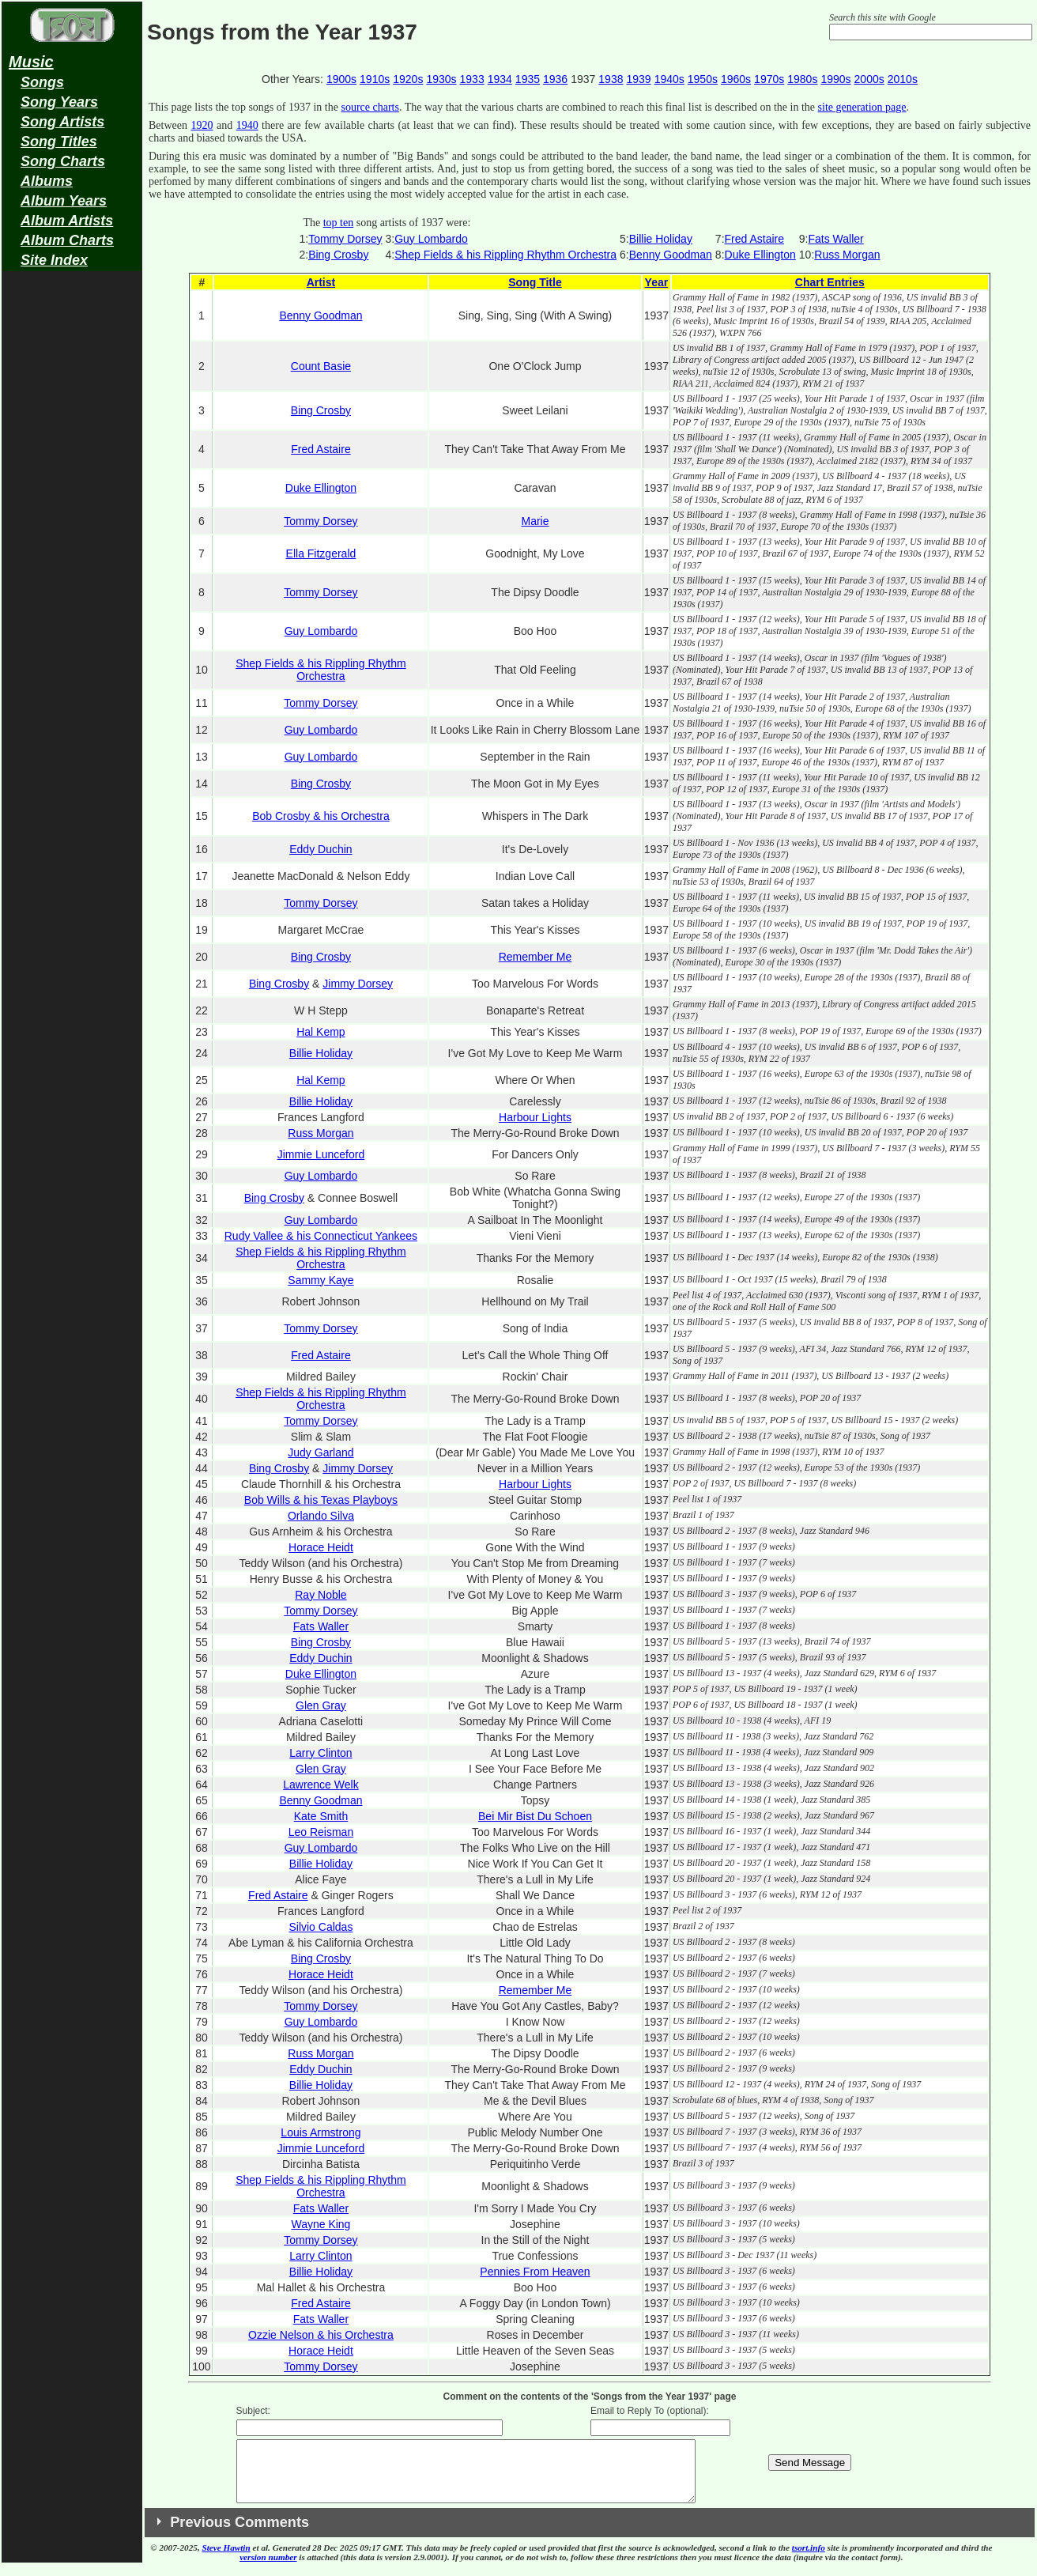 The height and width of the screenshot is (2576, 1037). Describe the element at coordinates (63, 161) in the screenshot. I see `Song Charts` at that location.